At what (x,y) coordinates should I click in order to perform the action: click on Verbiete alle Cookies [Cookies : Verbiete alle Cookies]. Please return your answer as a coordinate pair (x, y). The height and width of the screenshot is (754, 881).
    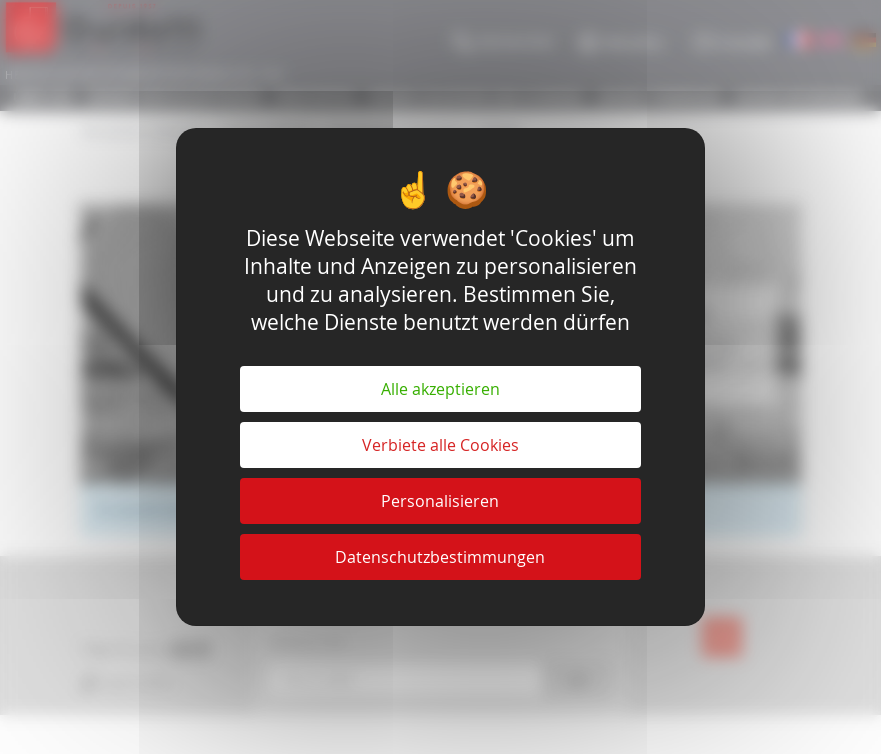
    Looking at the image, I should click on (440, 445).